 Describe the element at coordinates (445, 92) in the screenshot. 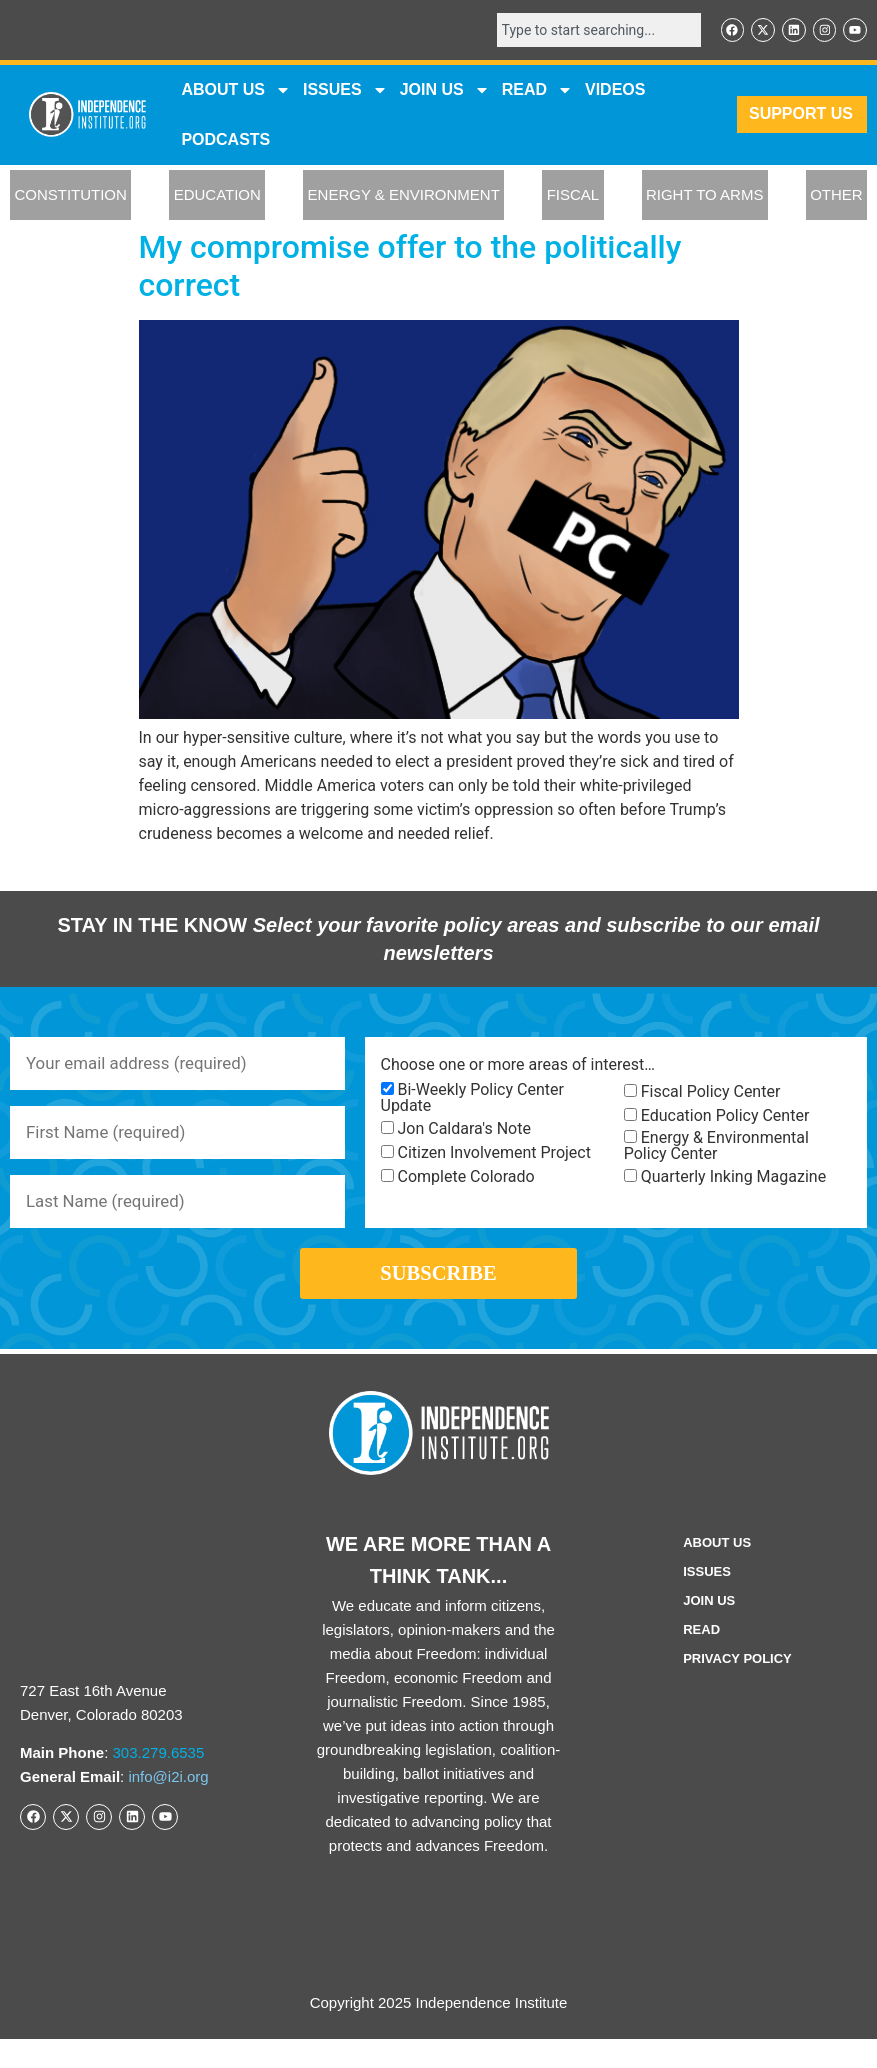

I see `JOIN US` at that location.